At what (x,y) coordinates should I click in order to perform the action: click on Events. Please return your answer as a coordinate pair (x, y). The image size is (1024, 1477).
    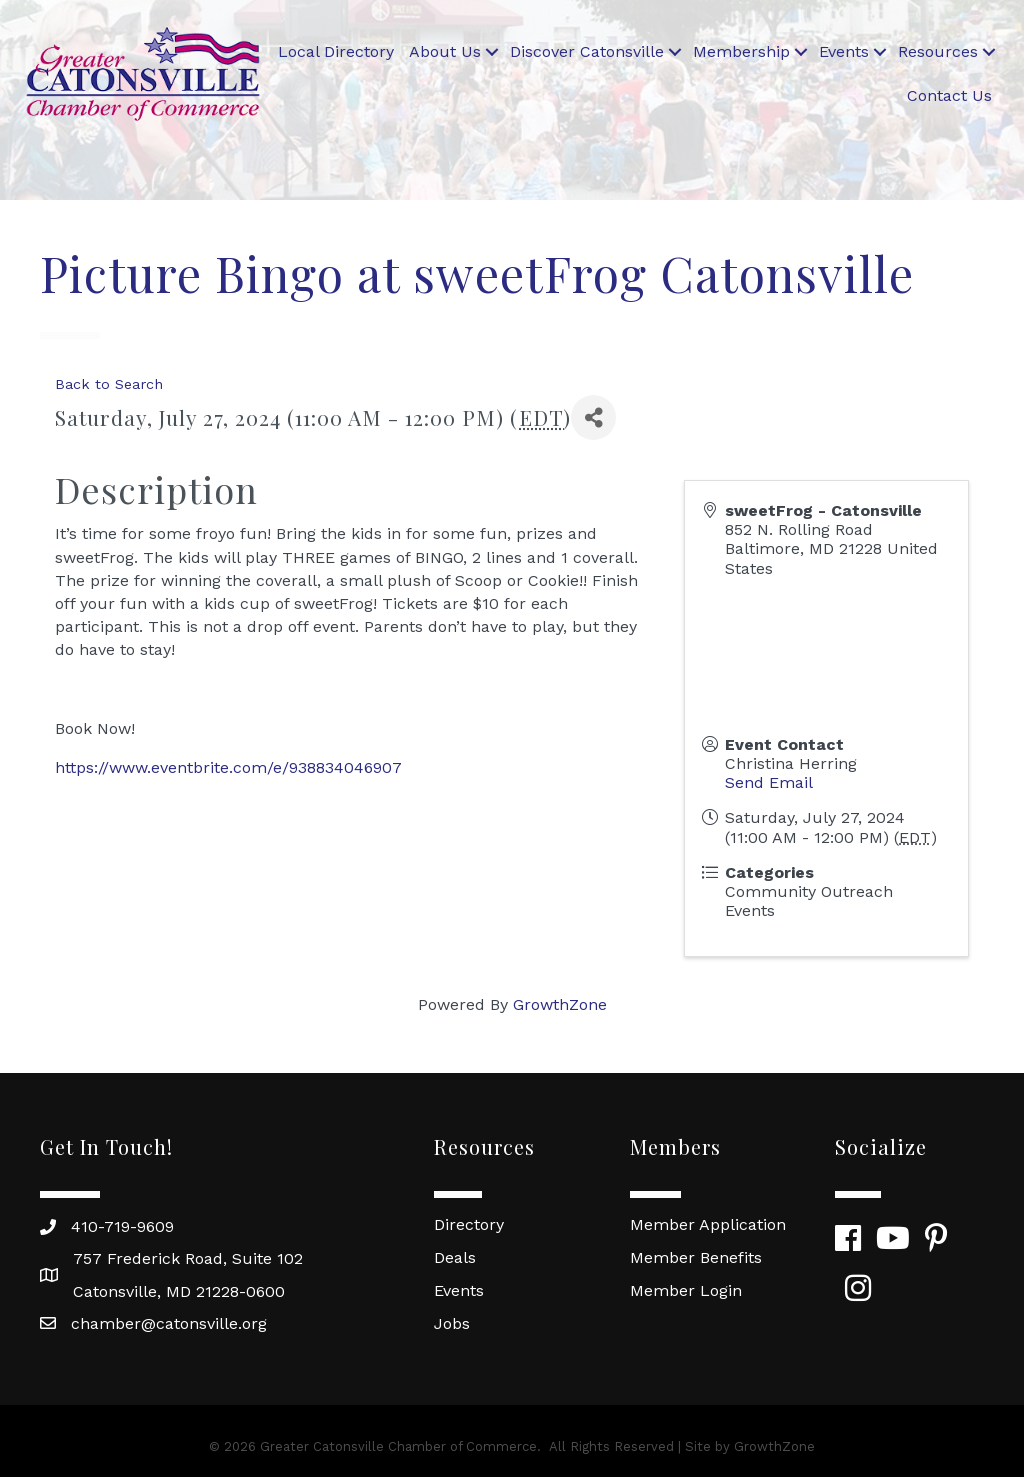
    Looking at the image, I should click on (844, 51).